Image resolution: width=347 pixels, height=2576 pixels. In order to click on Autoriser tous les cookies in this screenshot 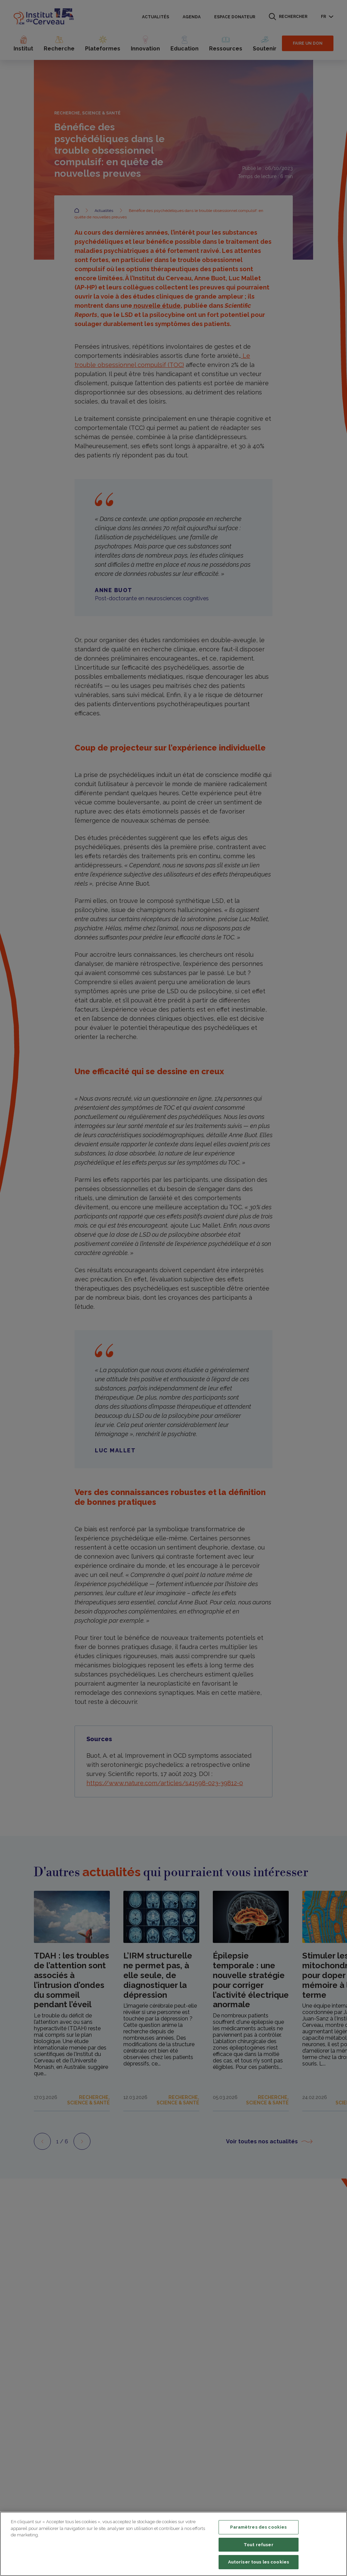, I will do `click(258, 2561)`.